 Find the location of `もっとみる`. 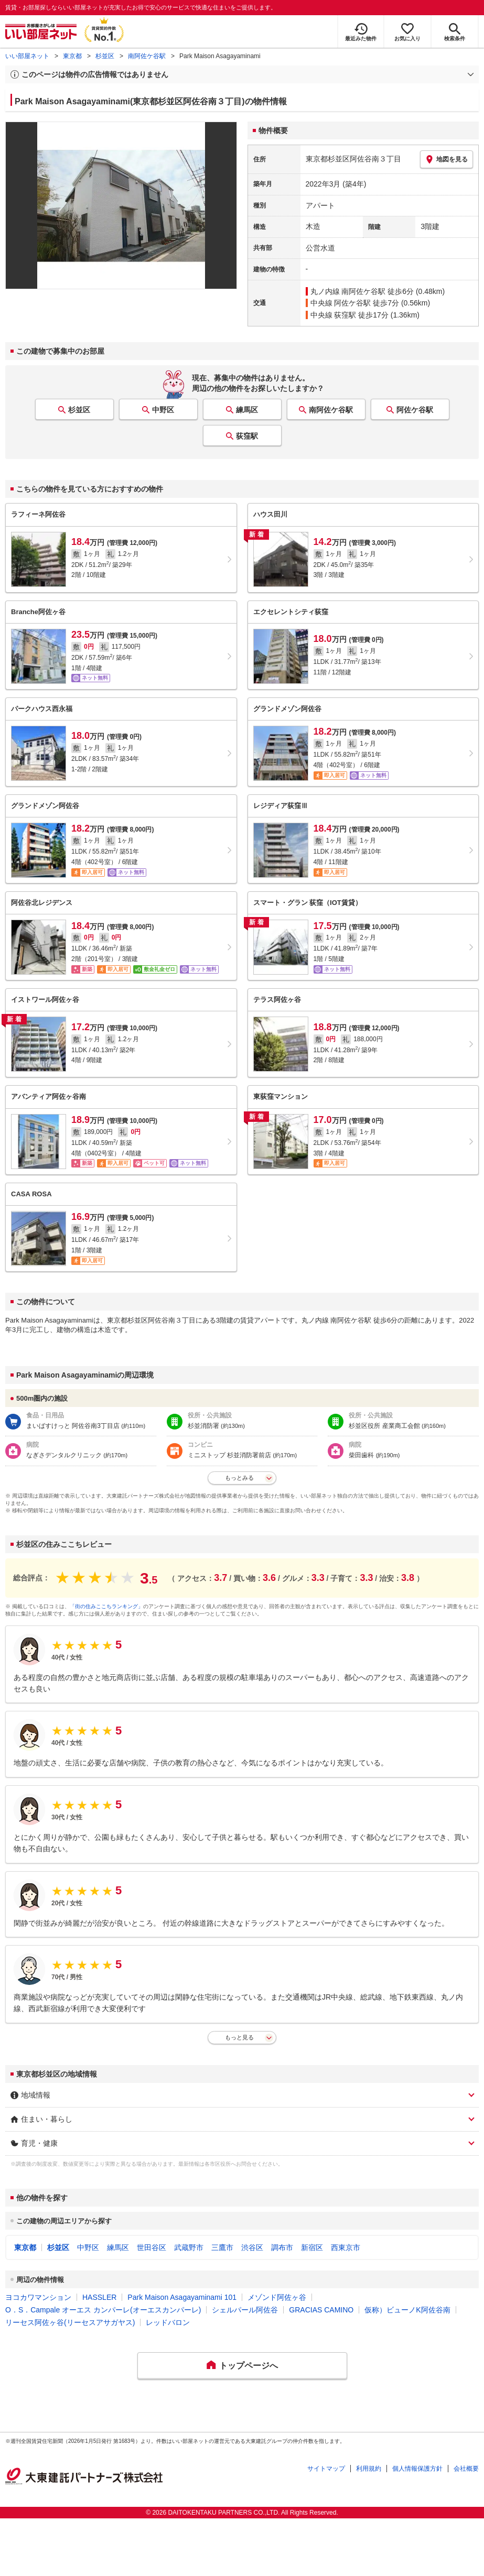

もっとみる is located at coordinates (239, 1478).